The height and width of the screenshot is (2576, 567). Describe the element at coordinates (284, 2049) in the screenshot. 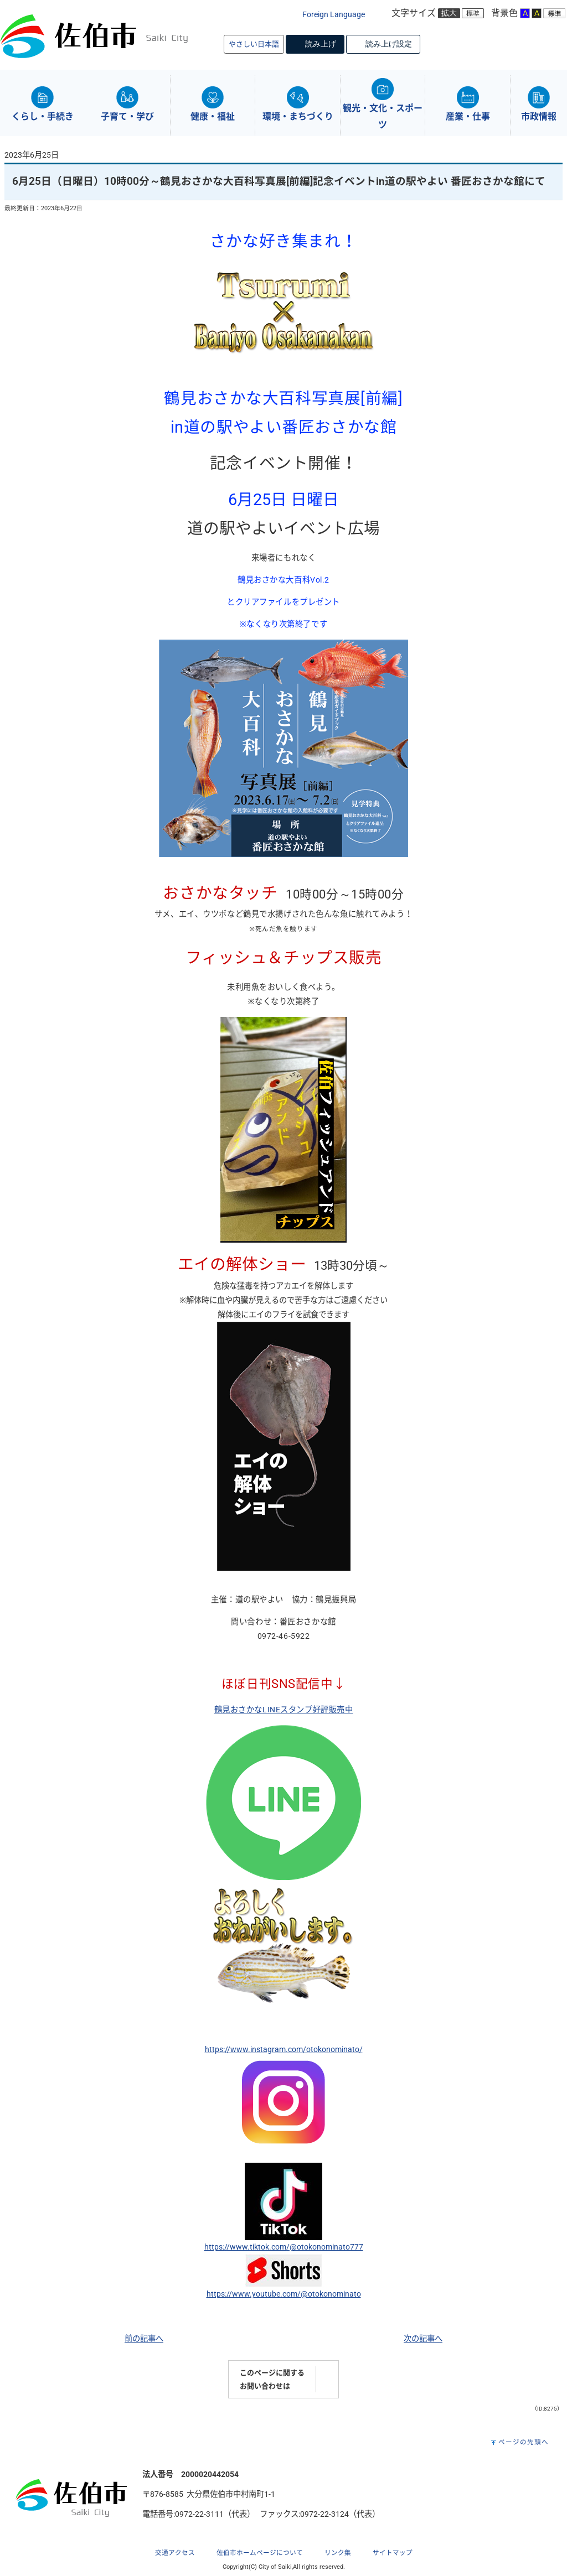

I see `https://www.instagram.com/otokonominato/` at that location.